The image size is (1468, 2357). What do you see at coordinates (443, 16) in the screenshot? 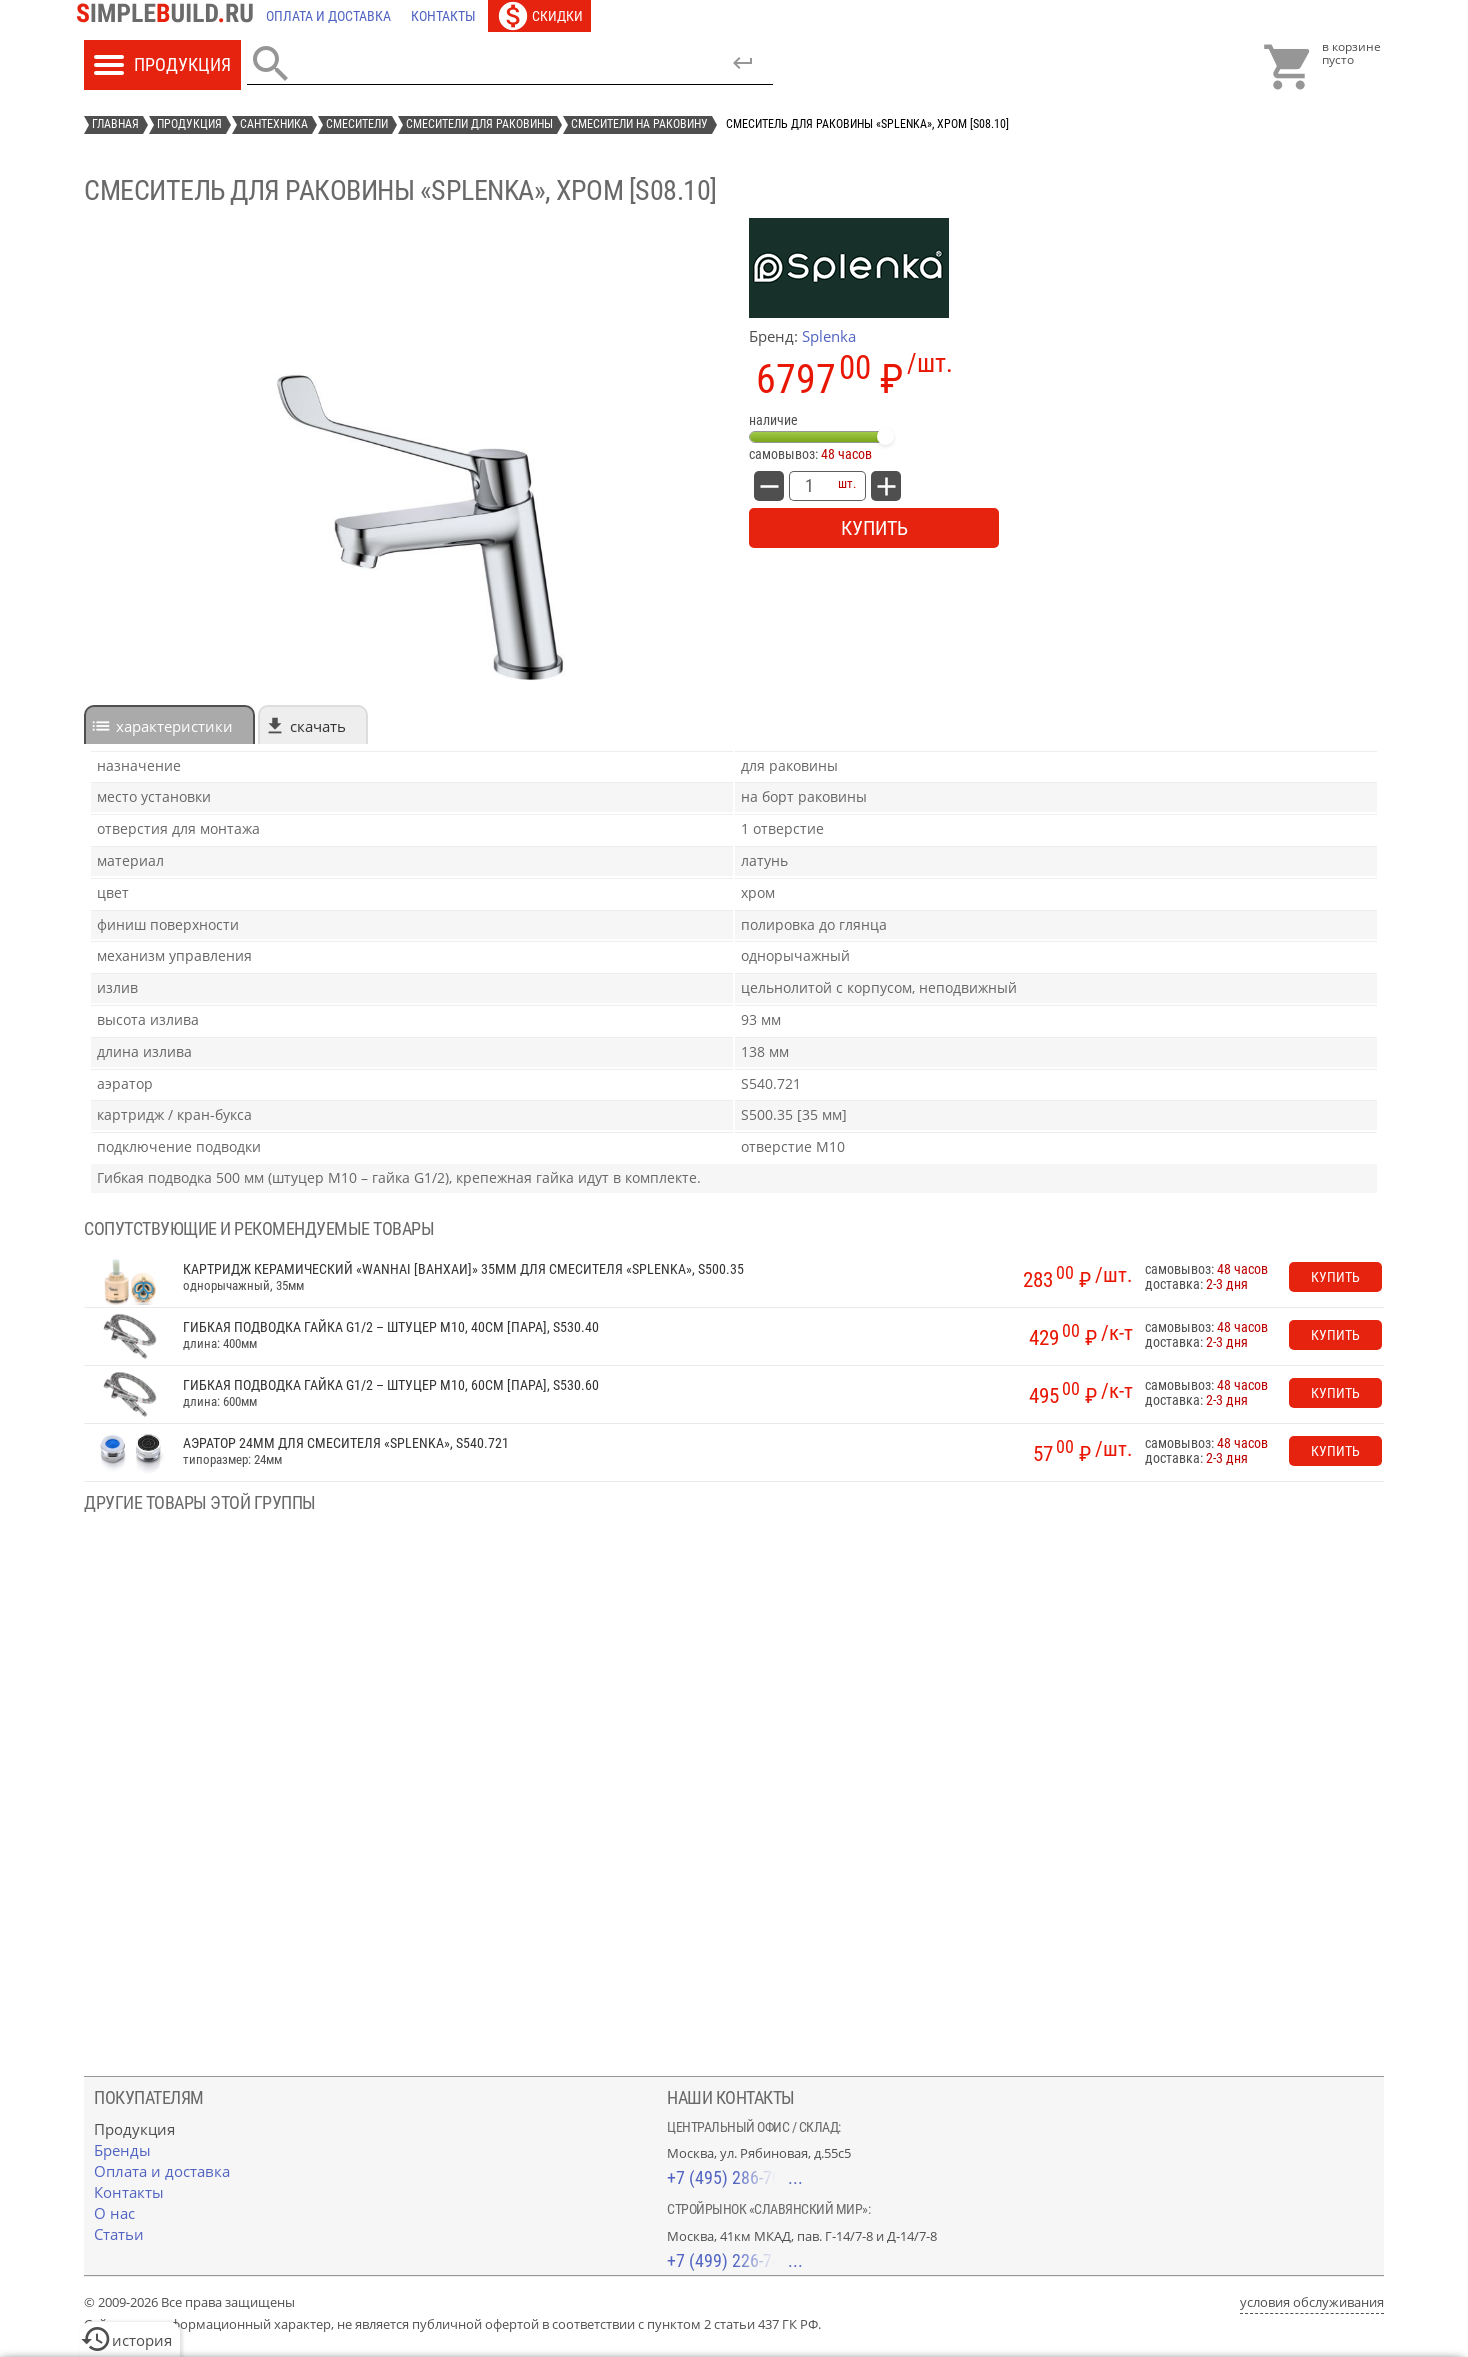
I see `[Контакты]` at bounding box center [443, 16].